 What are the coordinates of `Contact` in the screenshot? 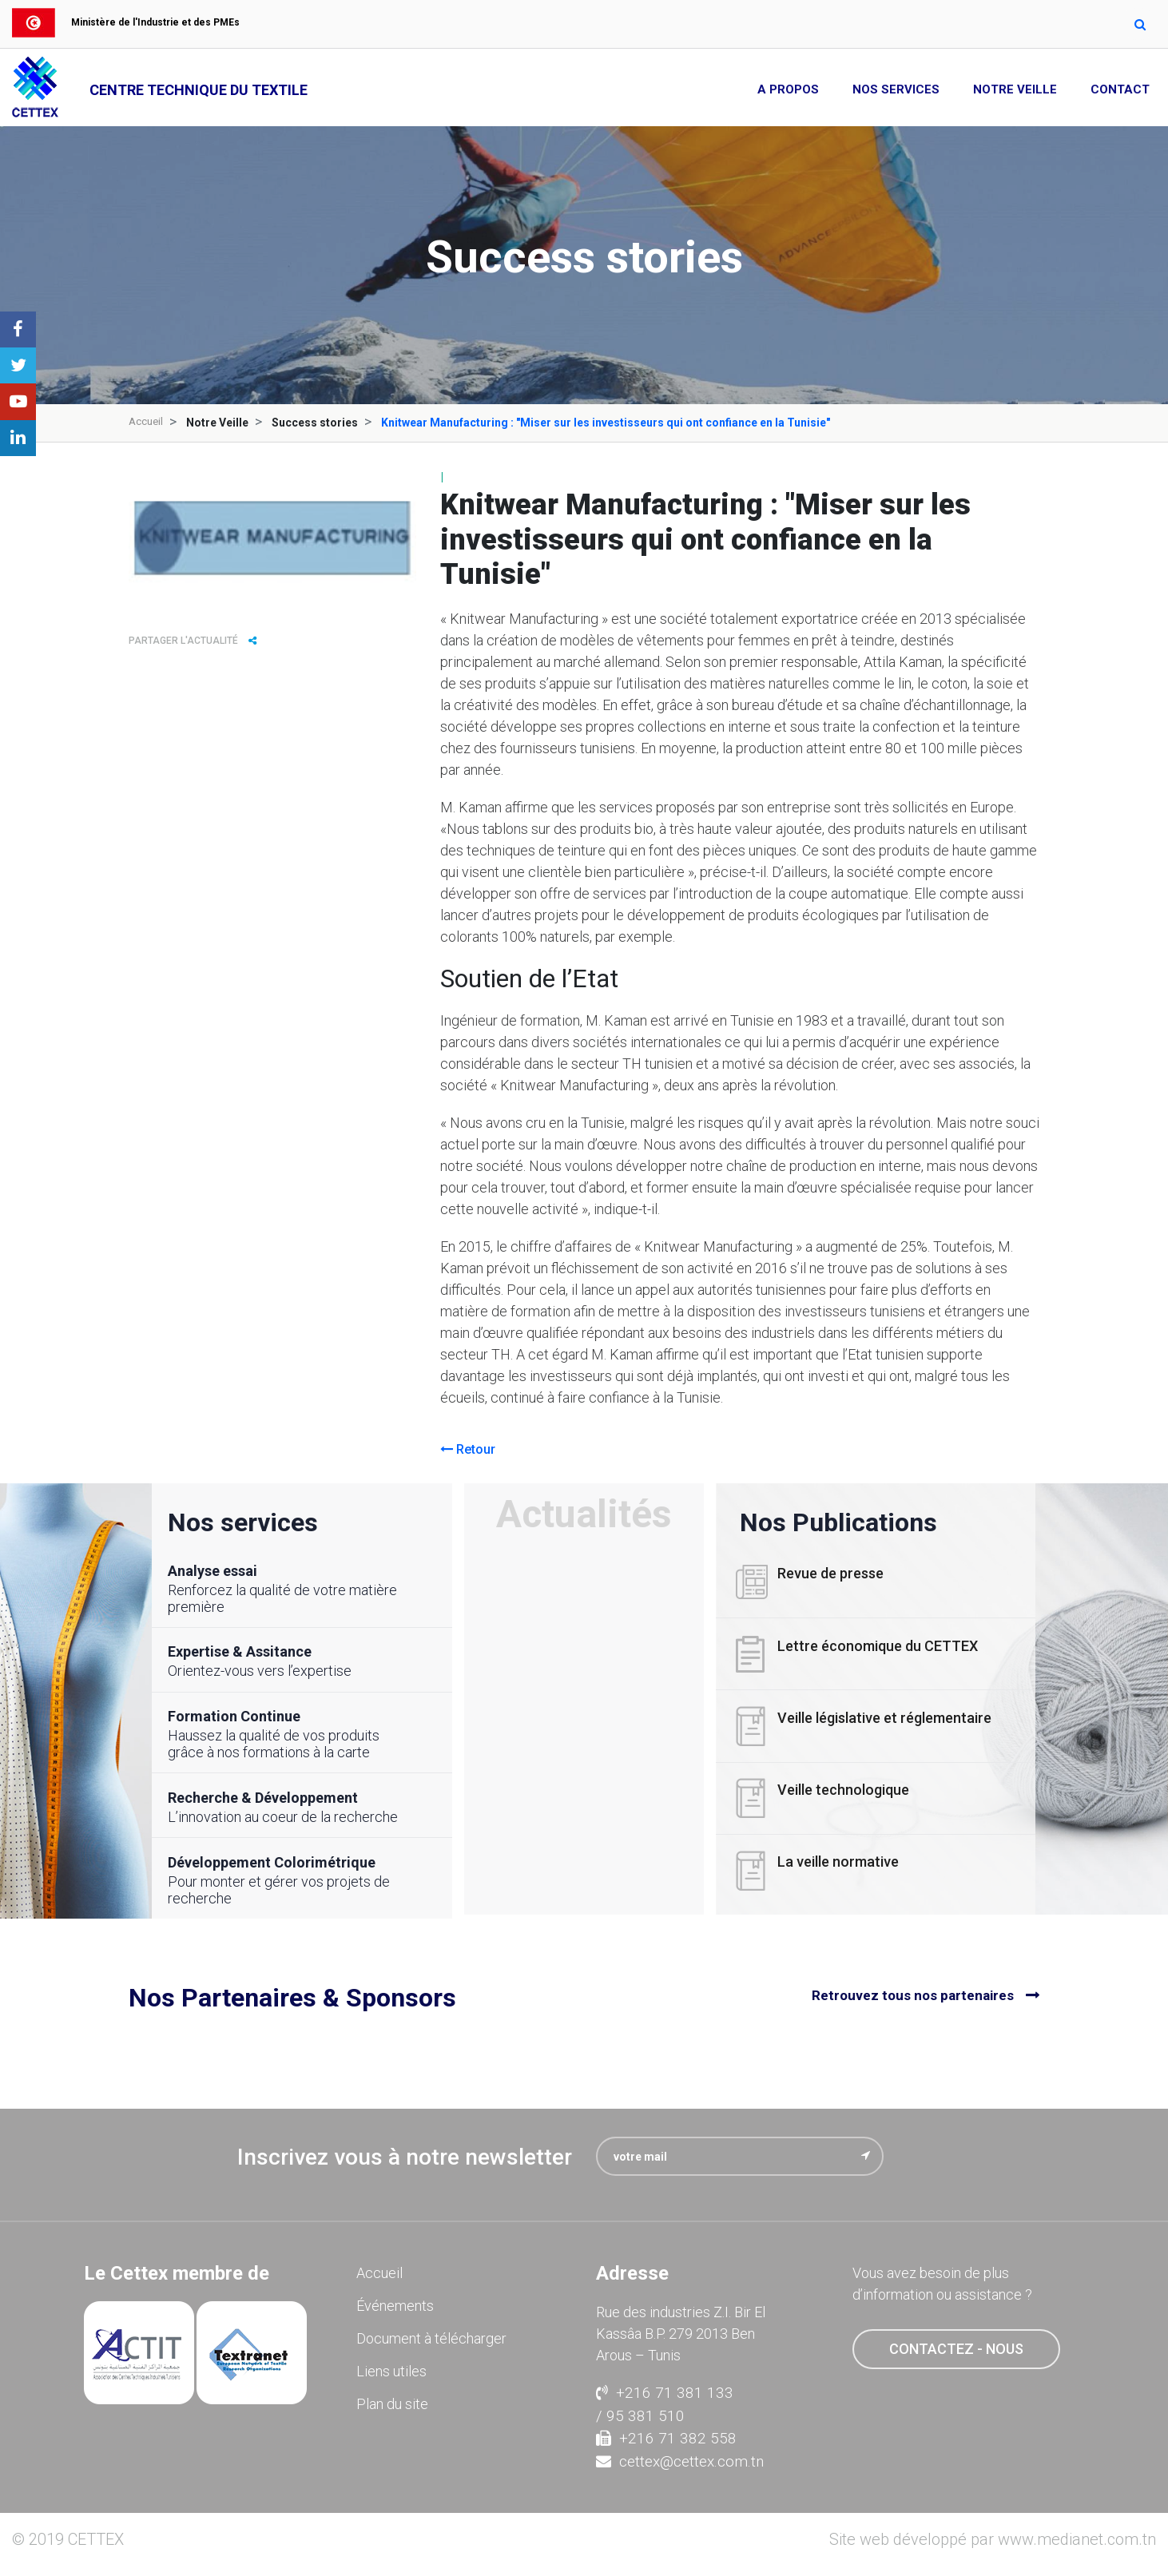 It's located at (1120, 89).